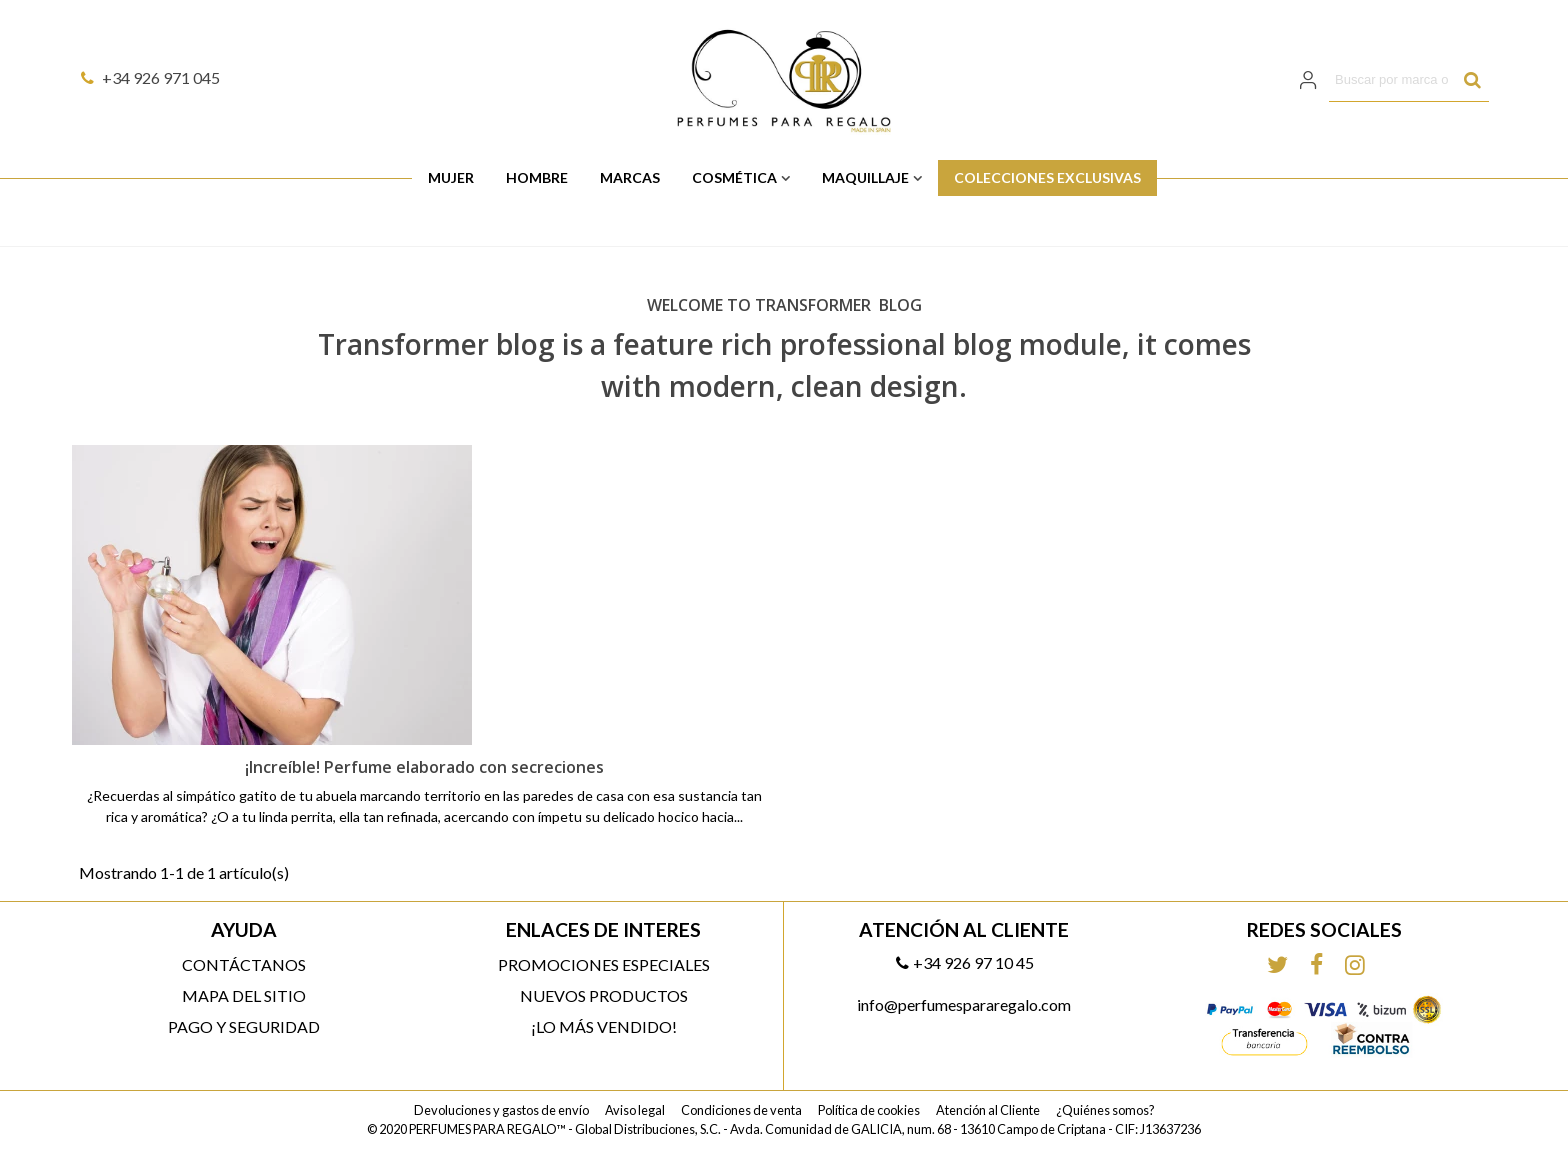  What do you see at coordinates (1105, 1110) in the screenshot?
I see `¿Quiénes somos?` at bounding box center [1105, 1110].